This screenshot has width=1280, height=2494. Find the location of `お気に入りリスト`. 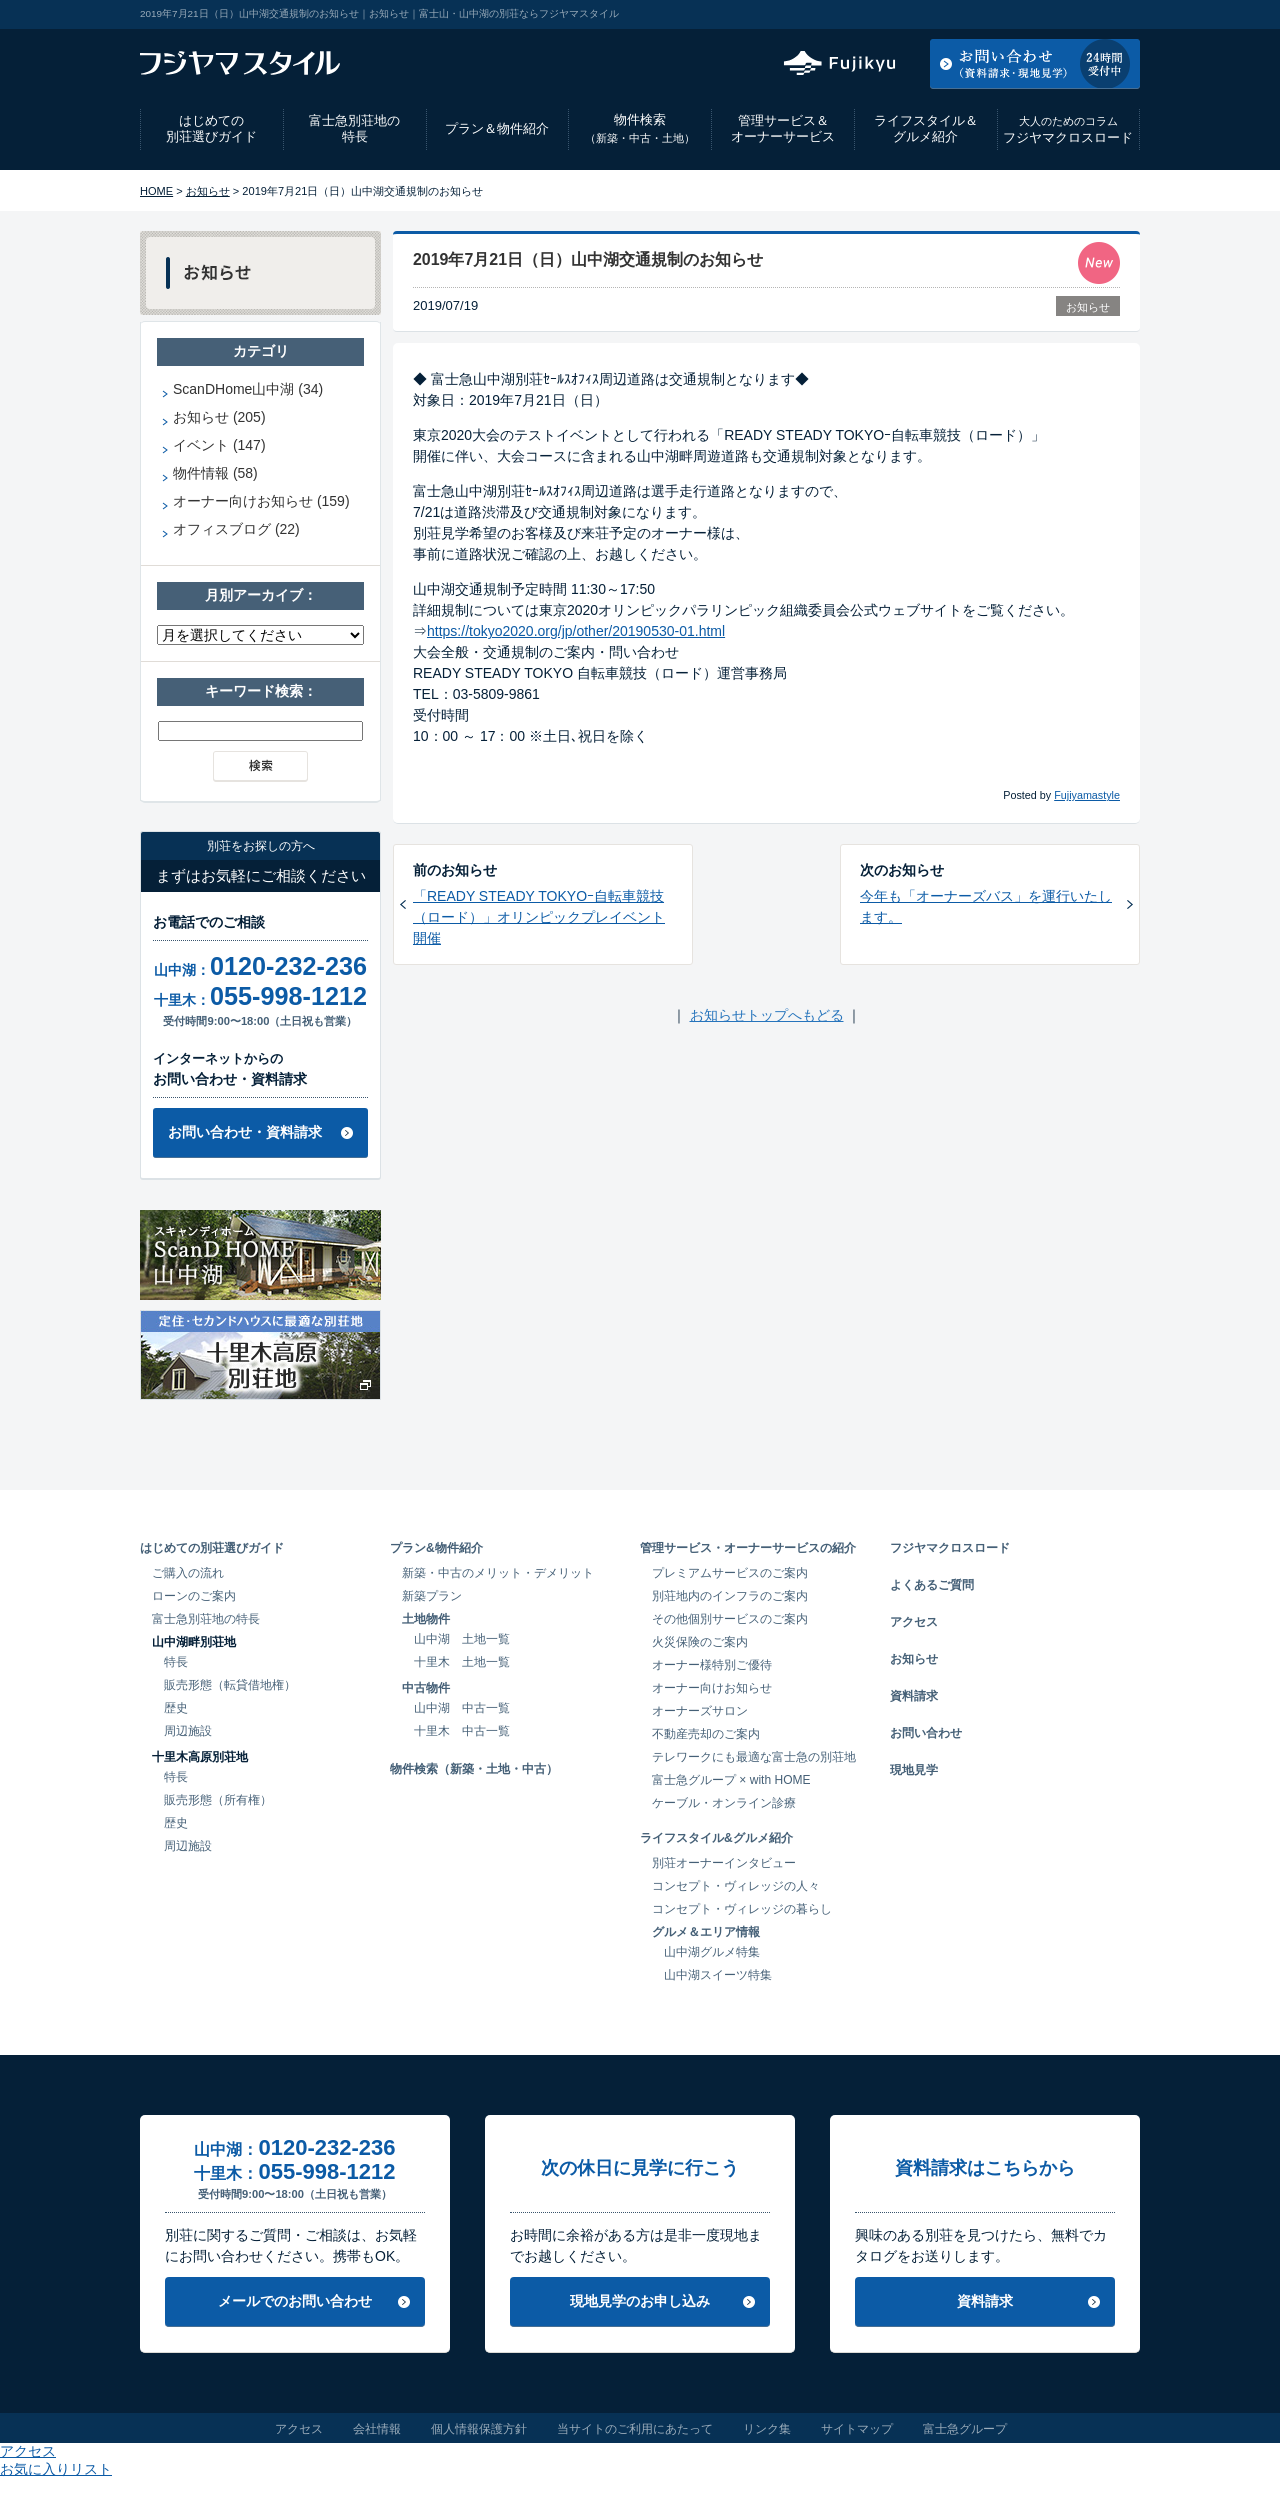

お気に入りリスト is located at coordinates (1086, 14).